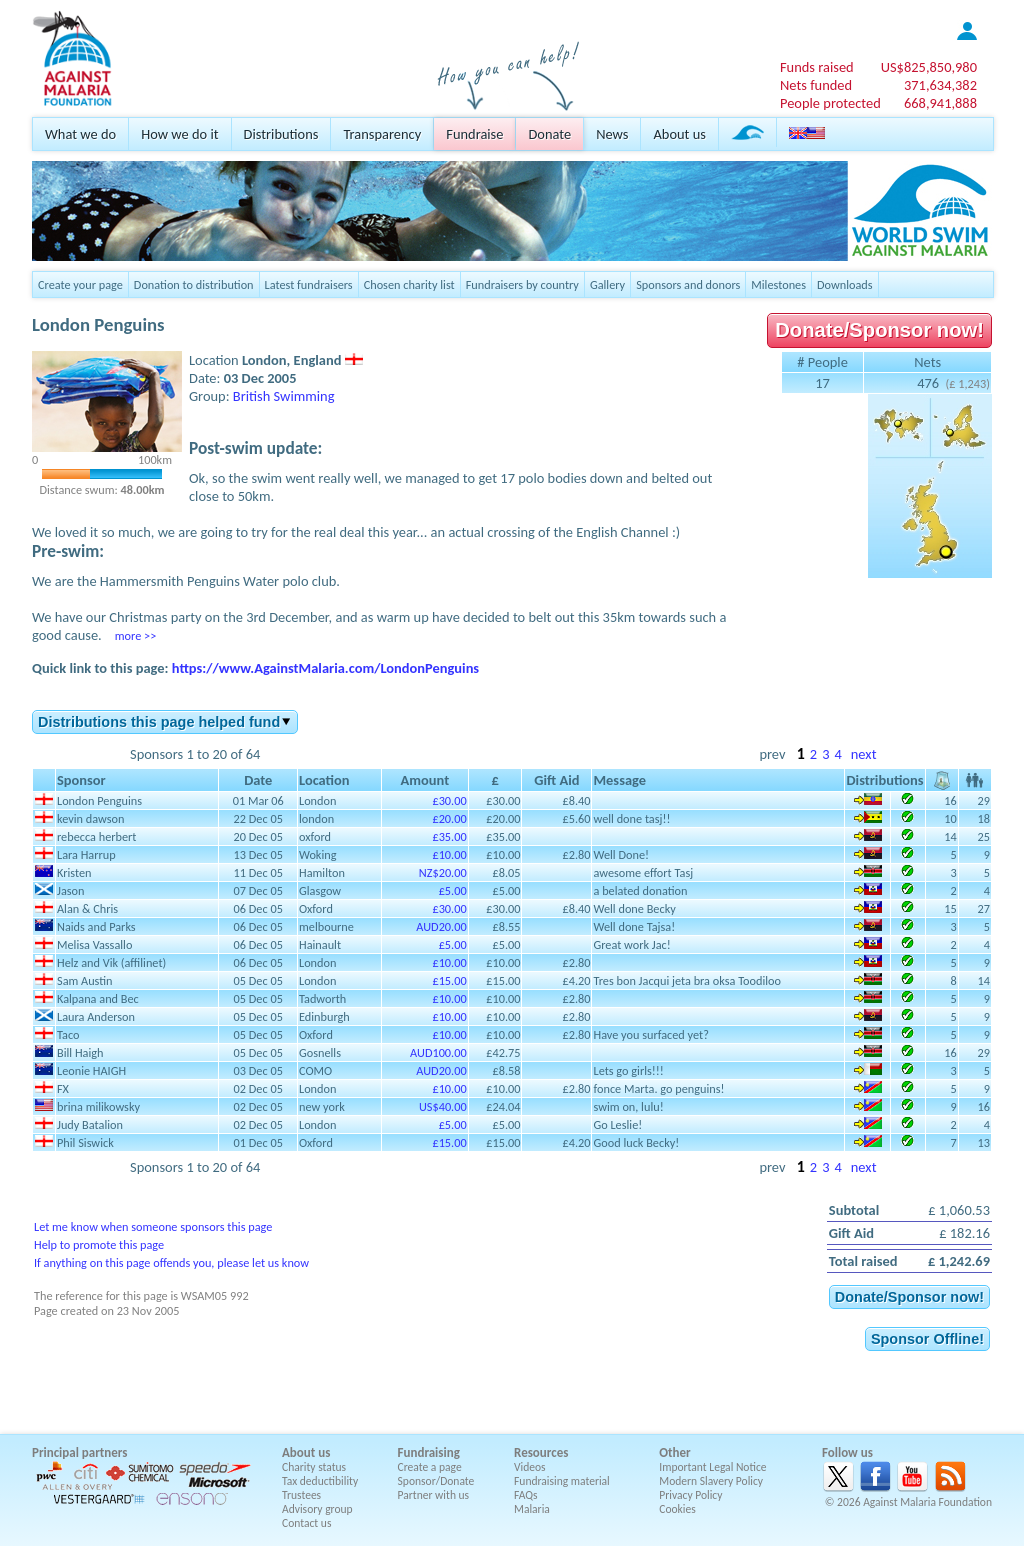  I want to click on prev, so click(772, 754).